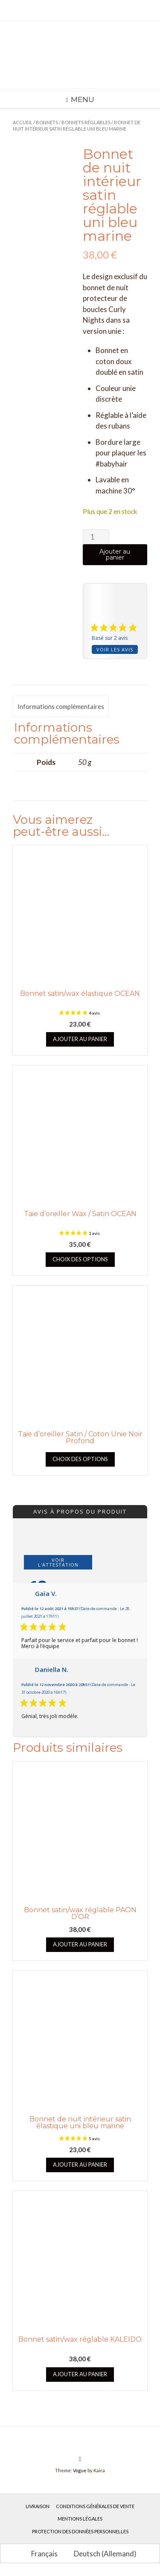 The image size is (160, 2576). What do you see at coordinates (114, 649) in the screenshot?
I see `Voir les avis` at bounding box center [114, 649].